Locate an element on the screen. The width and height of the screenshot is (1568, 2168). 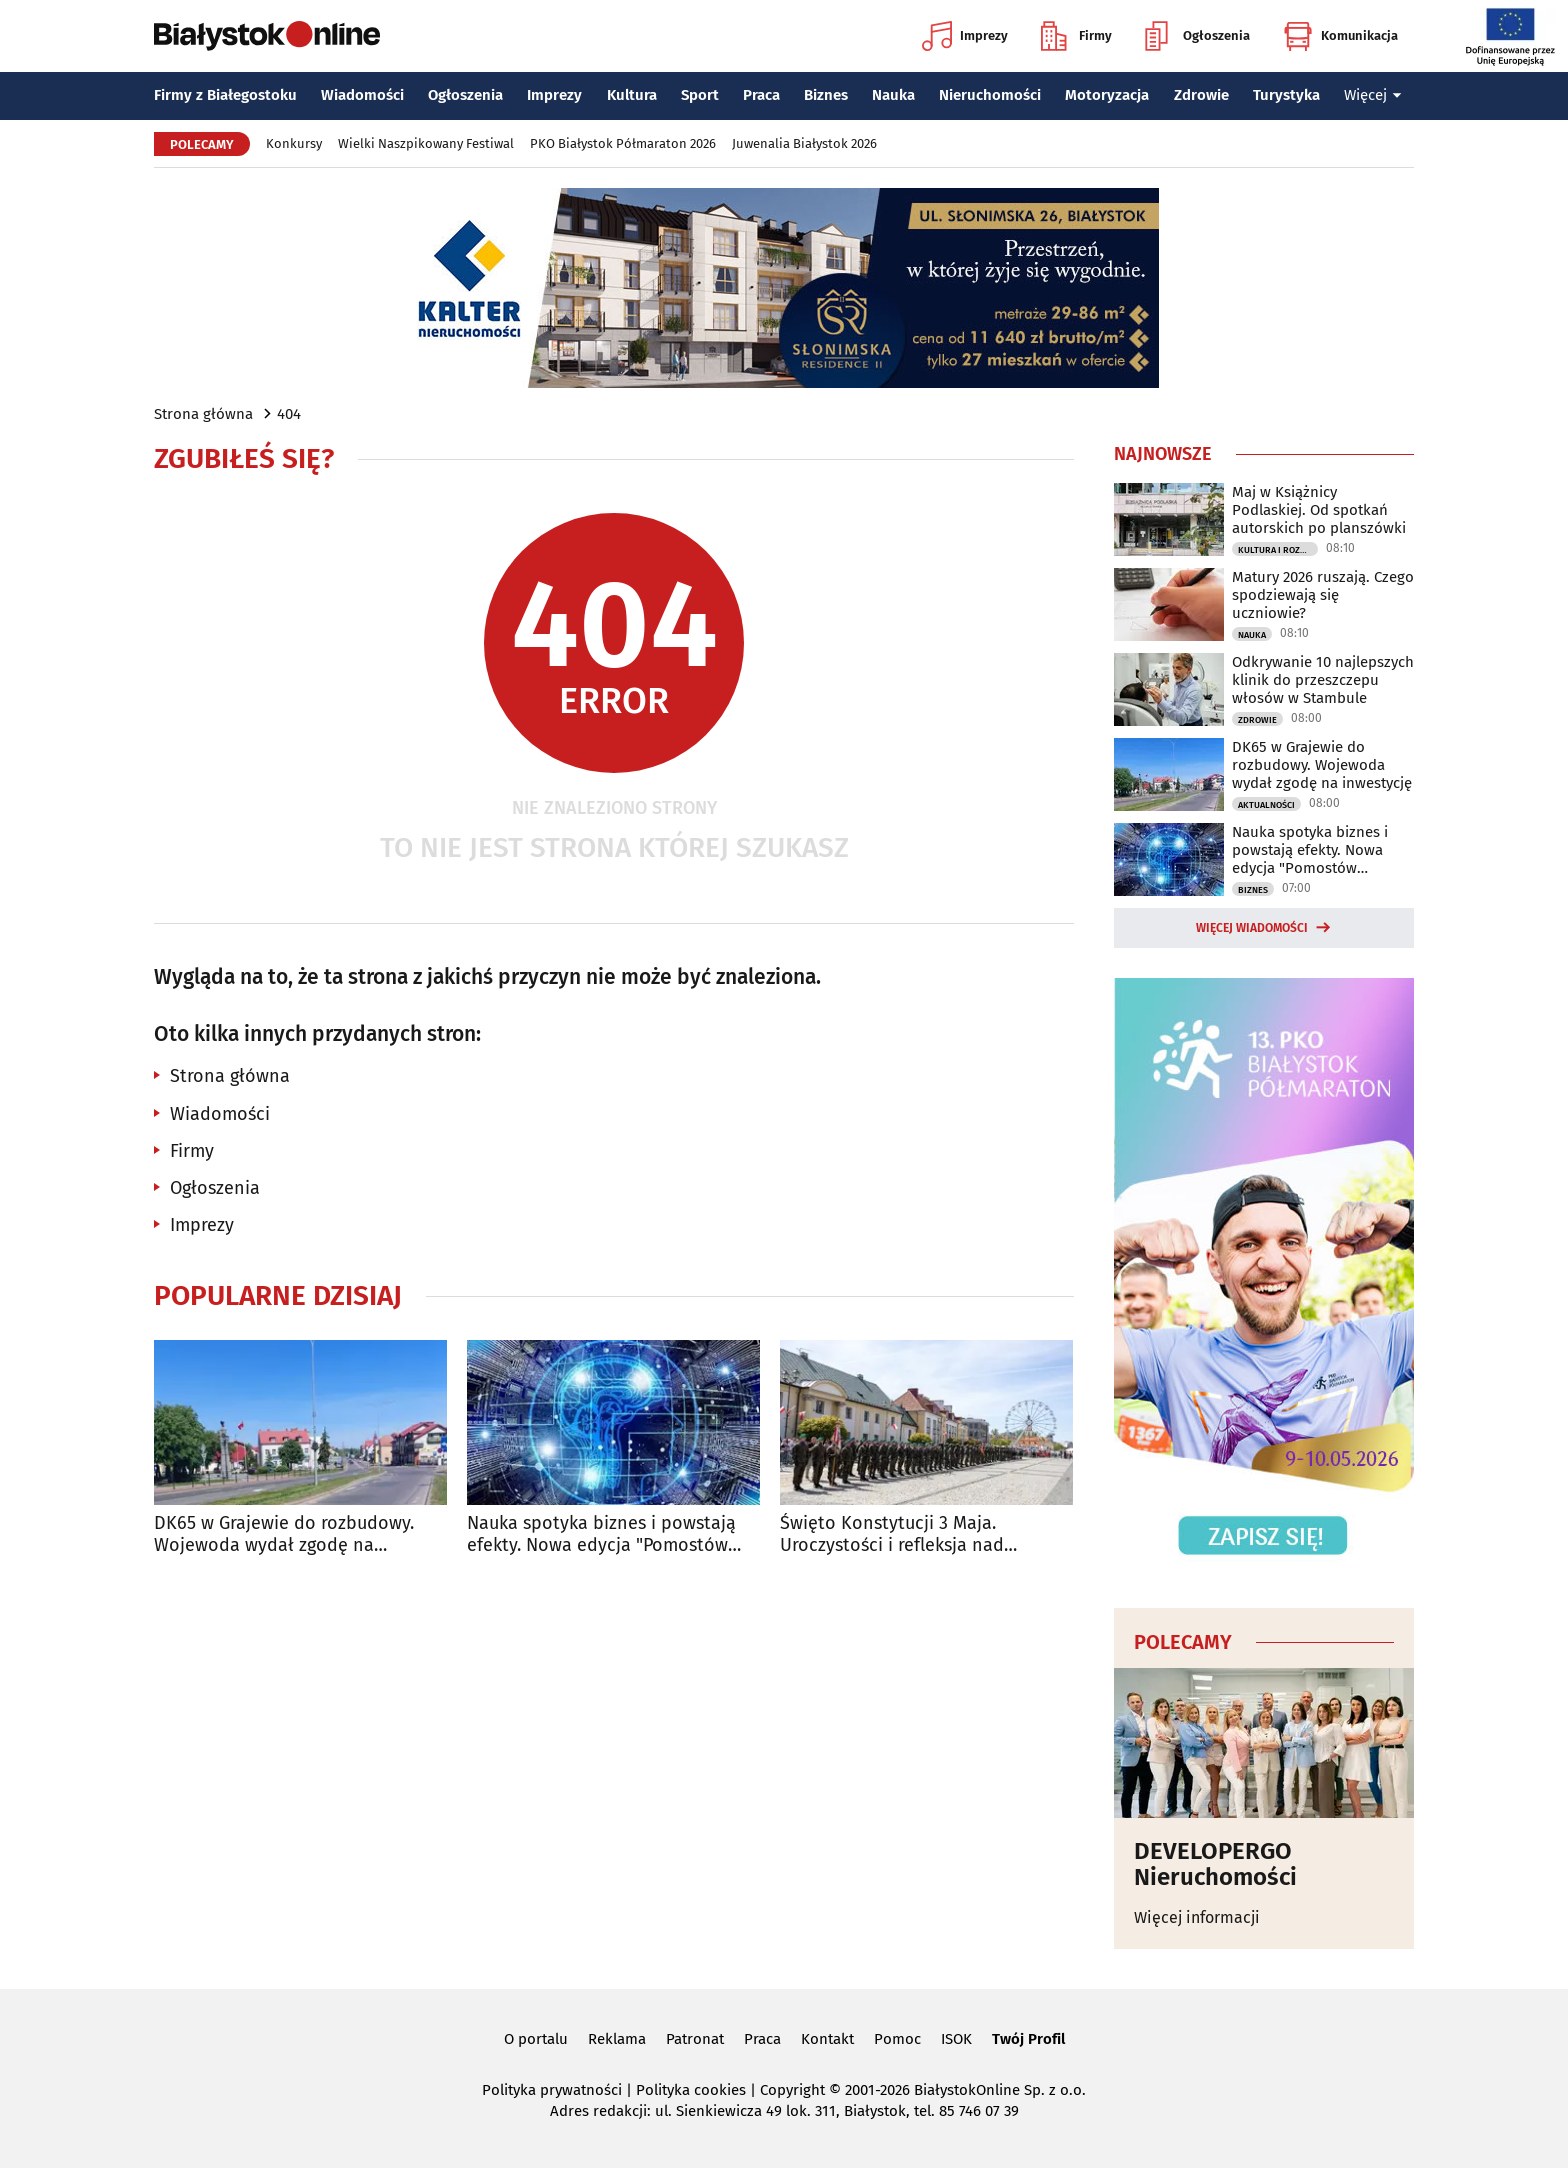
Imprezy is located at coordinates (965, 36).